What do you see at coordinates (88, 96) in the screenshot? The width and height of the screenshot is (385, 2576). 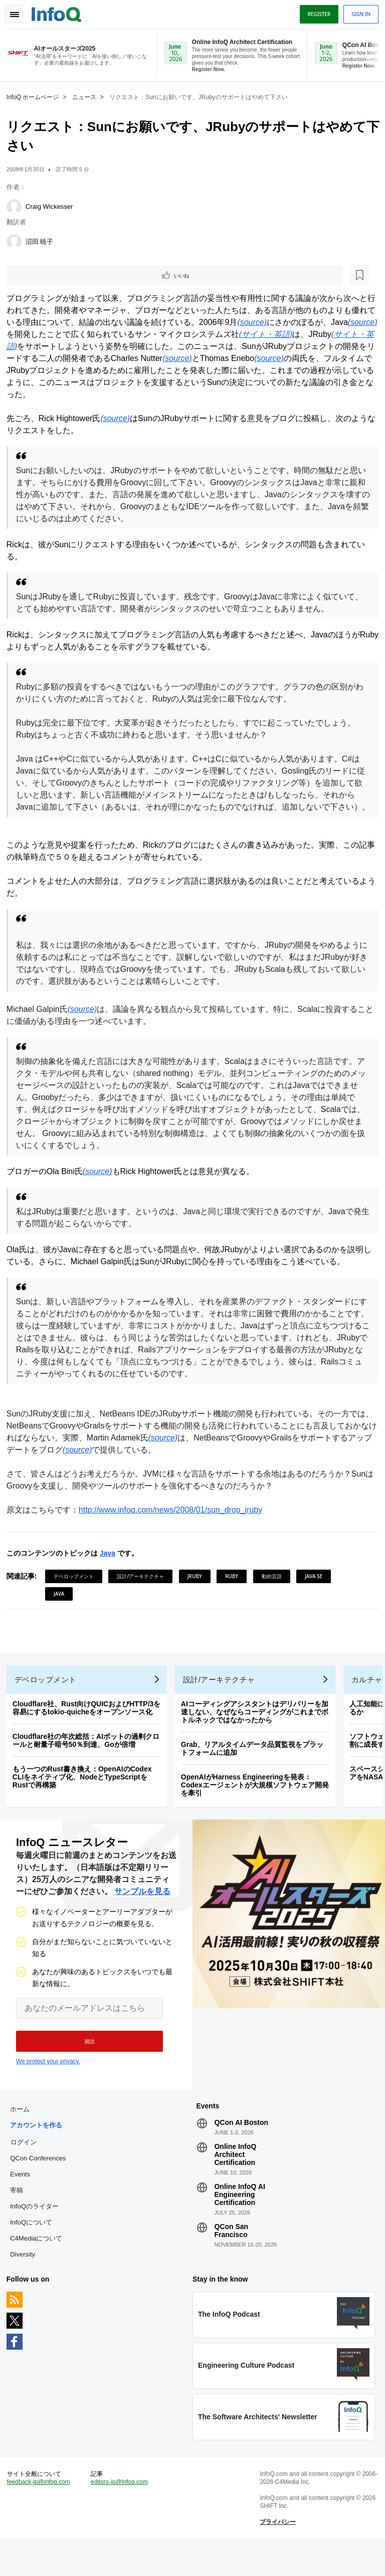 I see `ニュース` at bounding box center [88, 96].